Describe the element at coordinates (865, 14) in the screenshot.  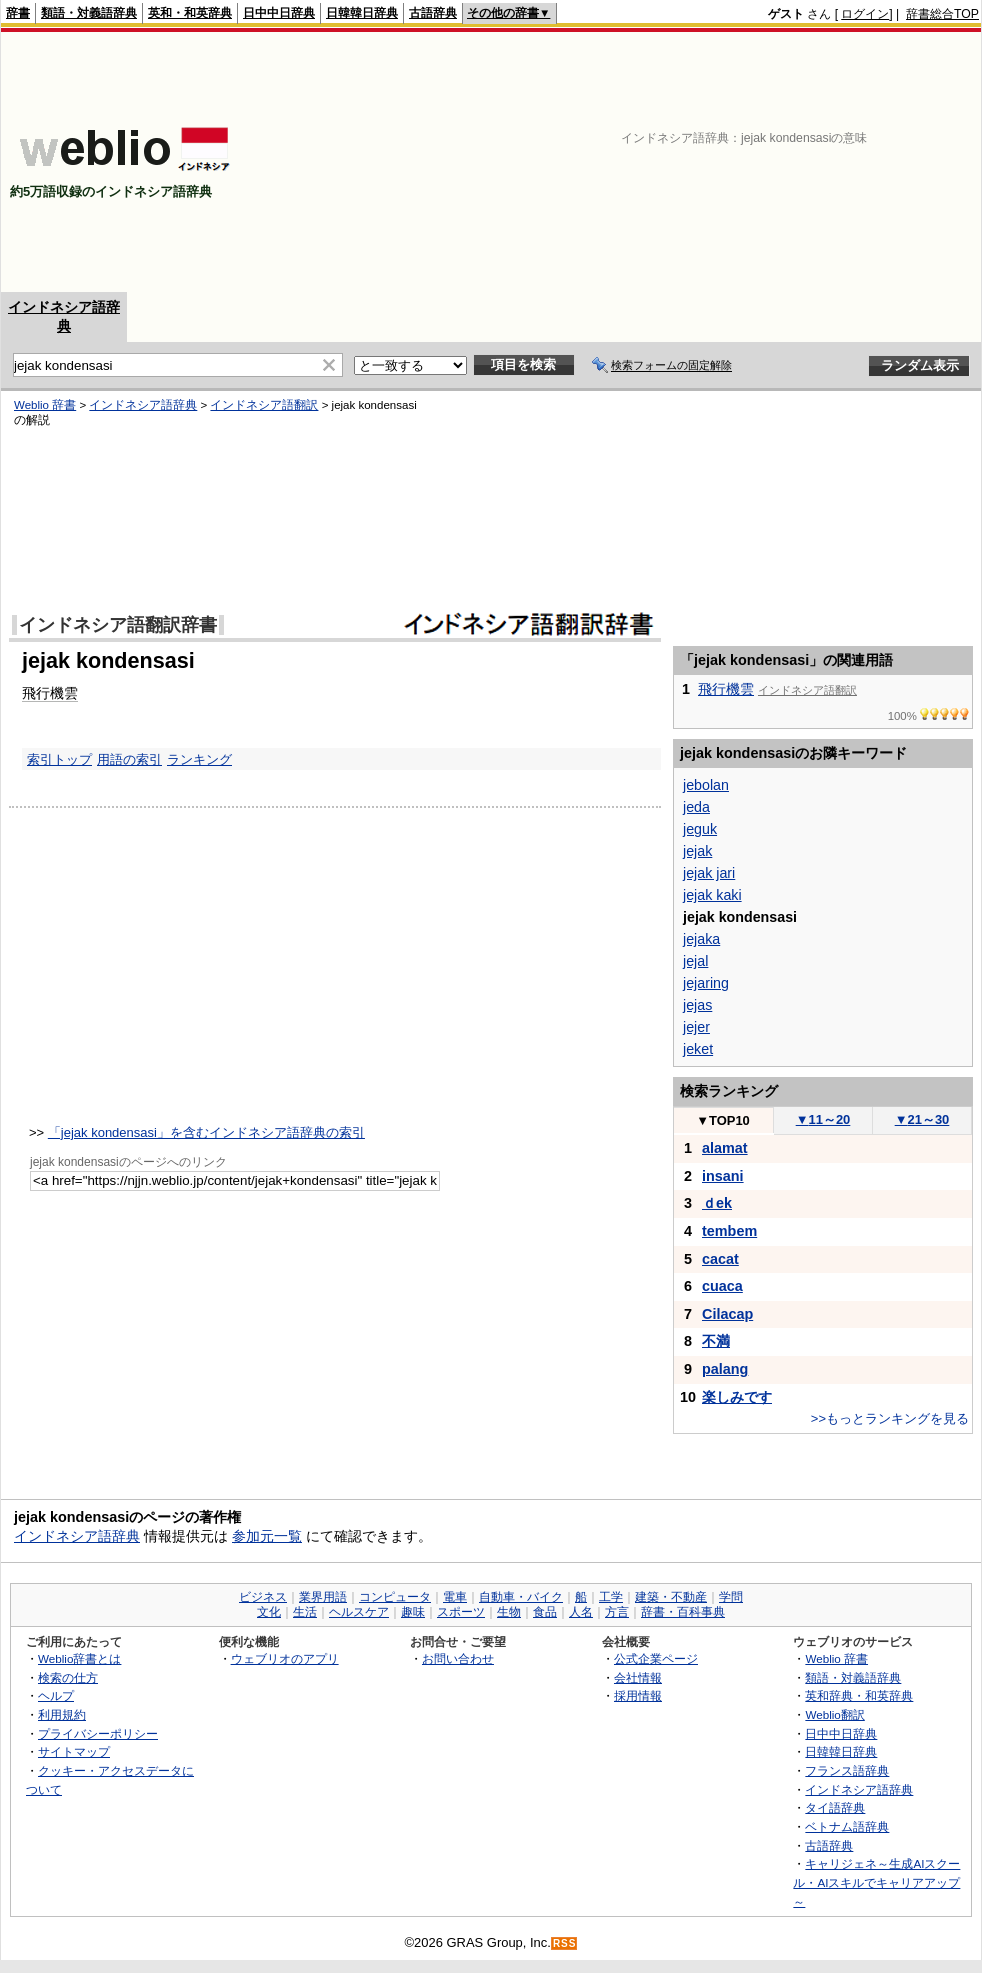
I see `ログイン` at that location.